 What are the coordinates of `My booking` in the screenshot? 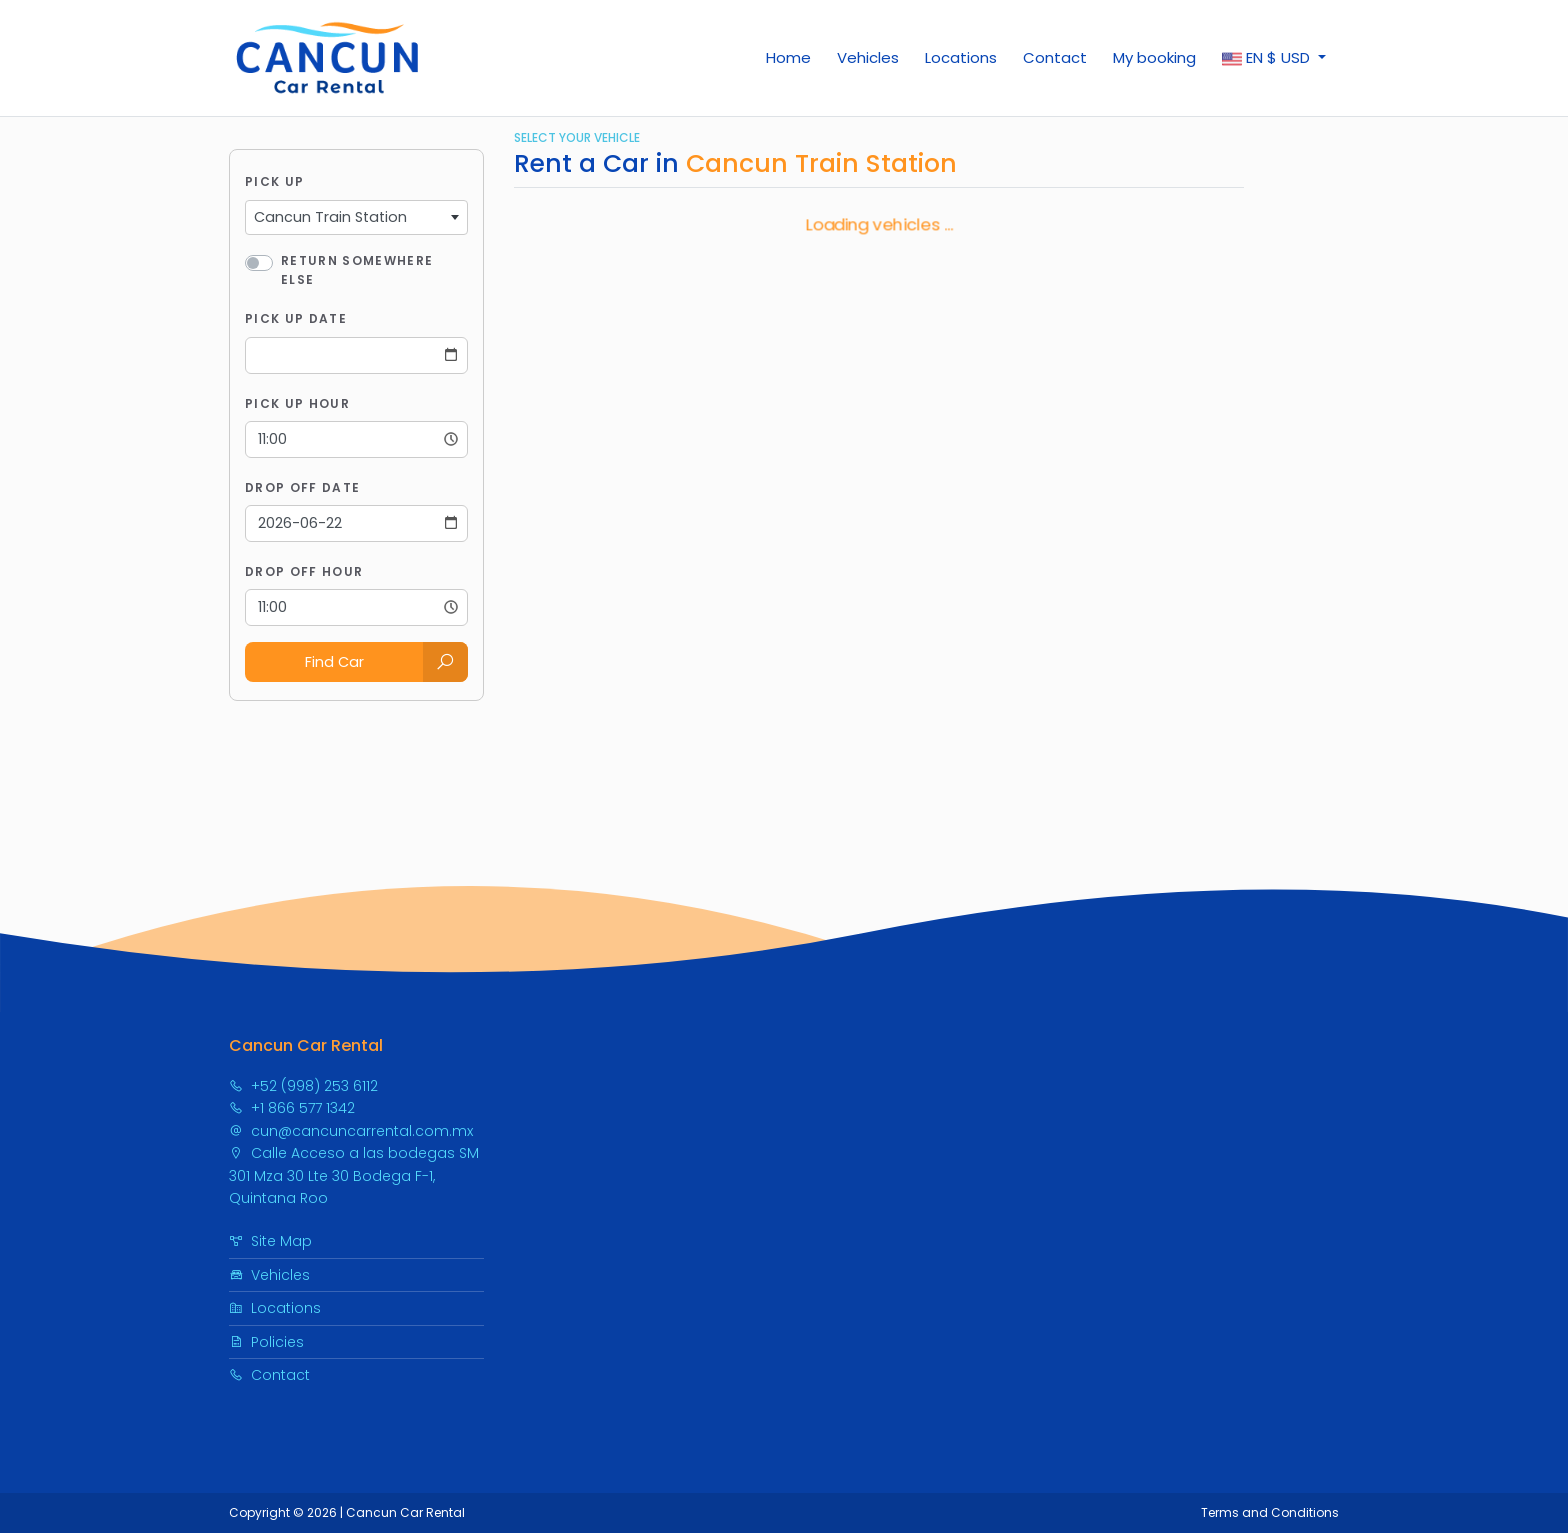 It's located at (1154, 57).